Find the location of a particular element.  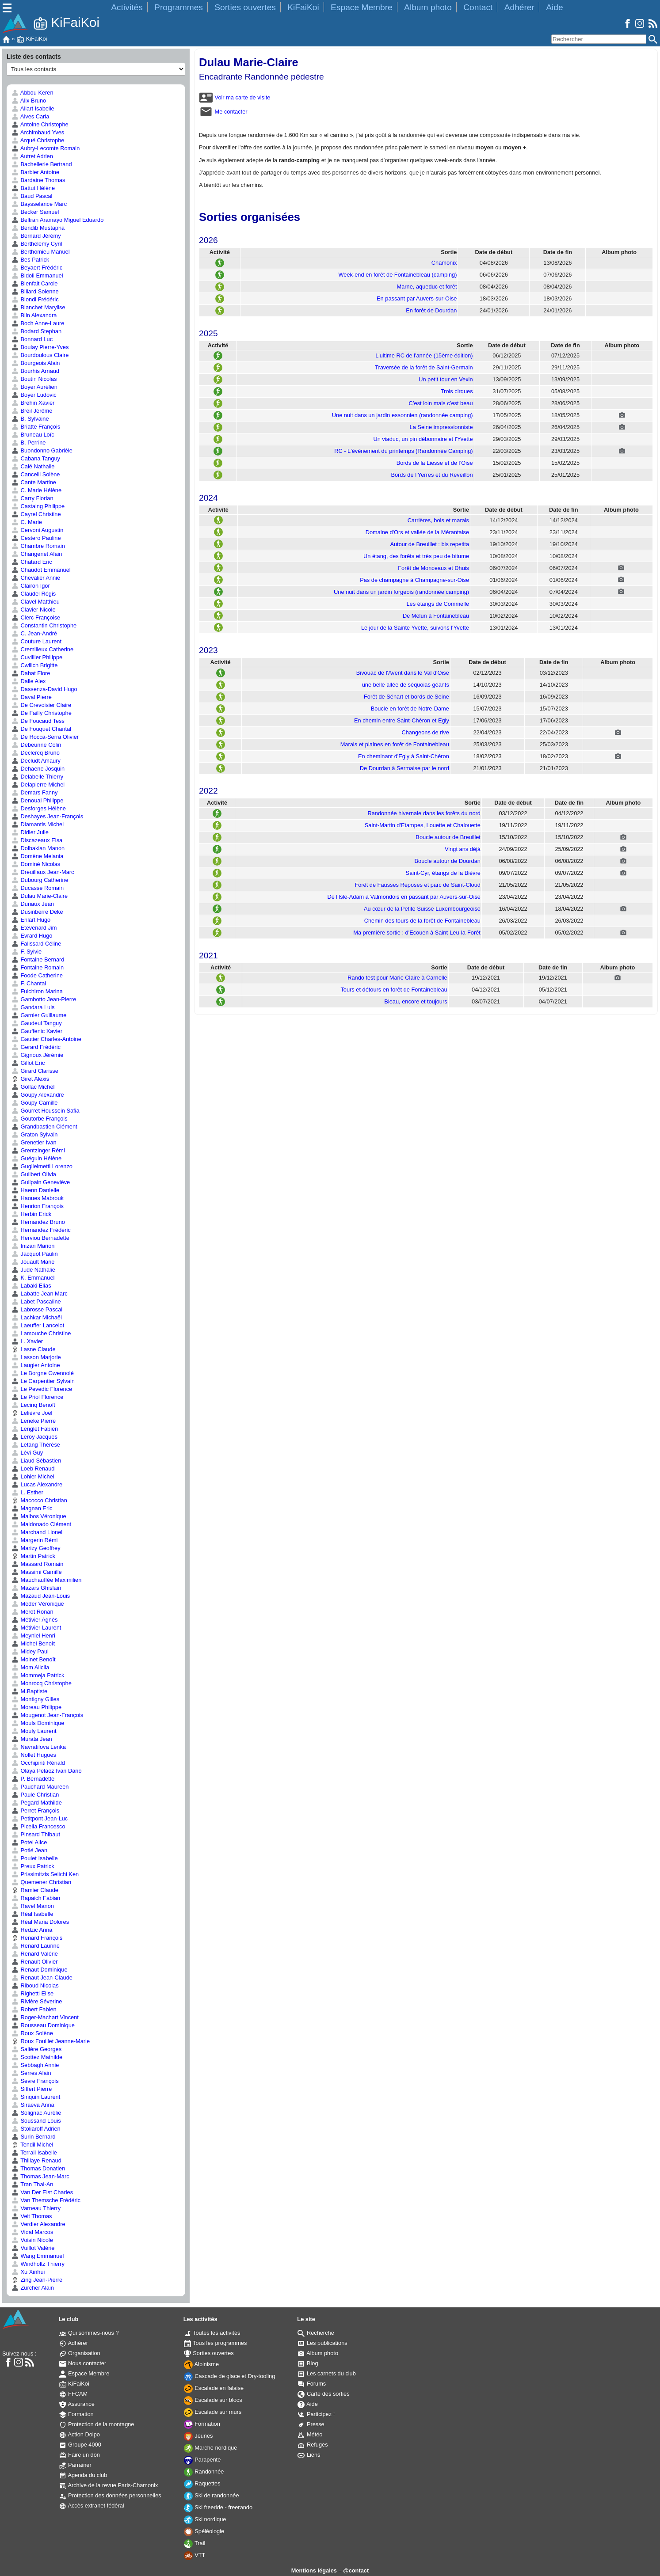

Sebbagh Annie is located at coordinates (35, 2065).